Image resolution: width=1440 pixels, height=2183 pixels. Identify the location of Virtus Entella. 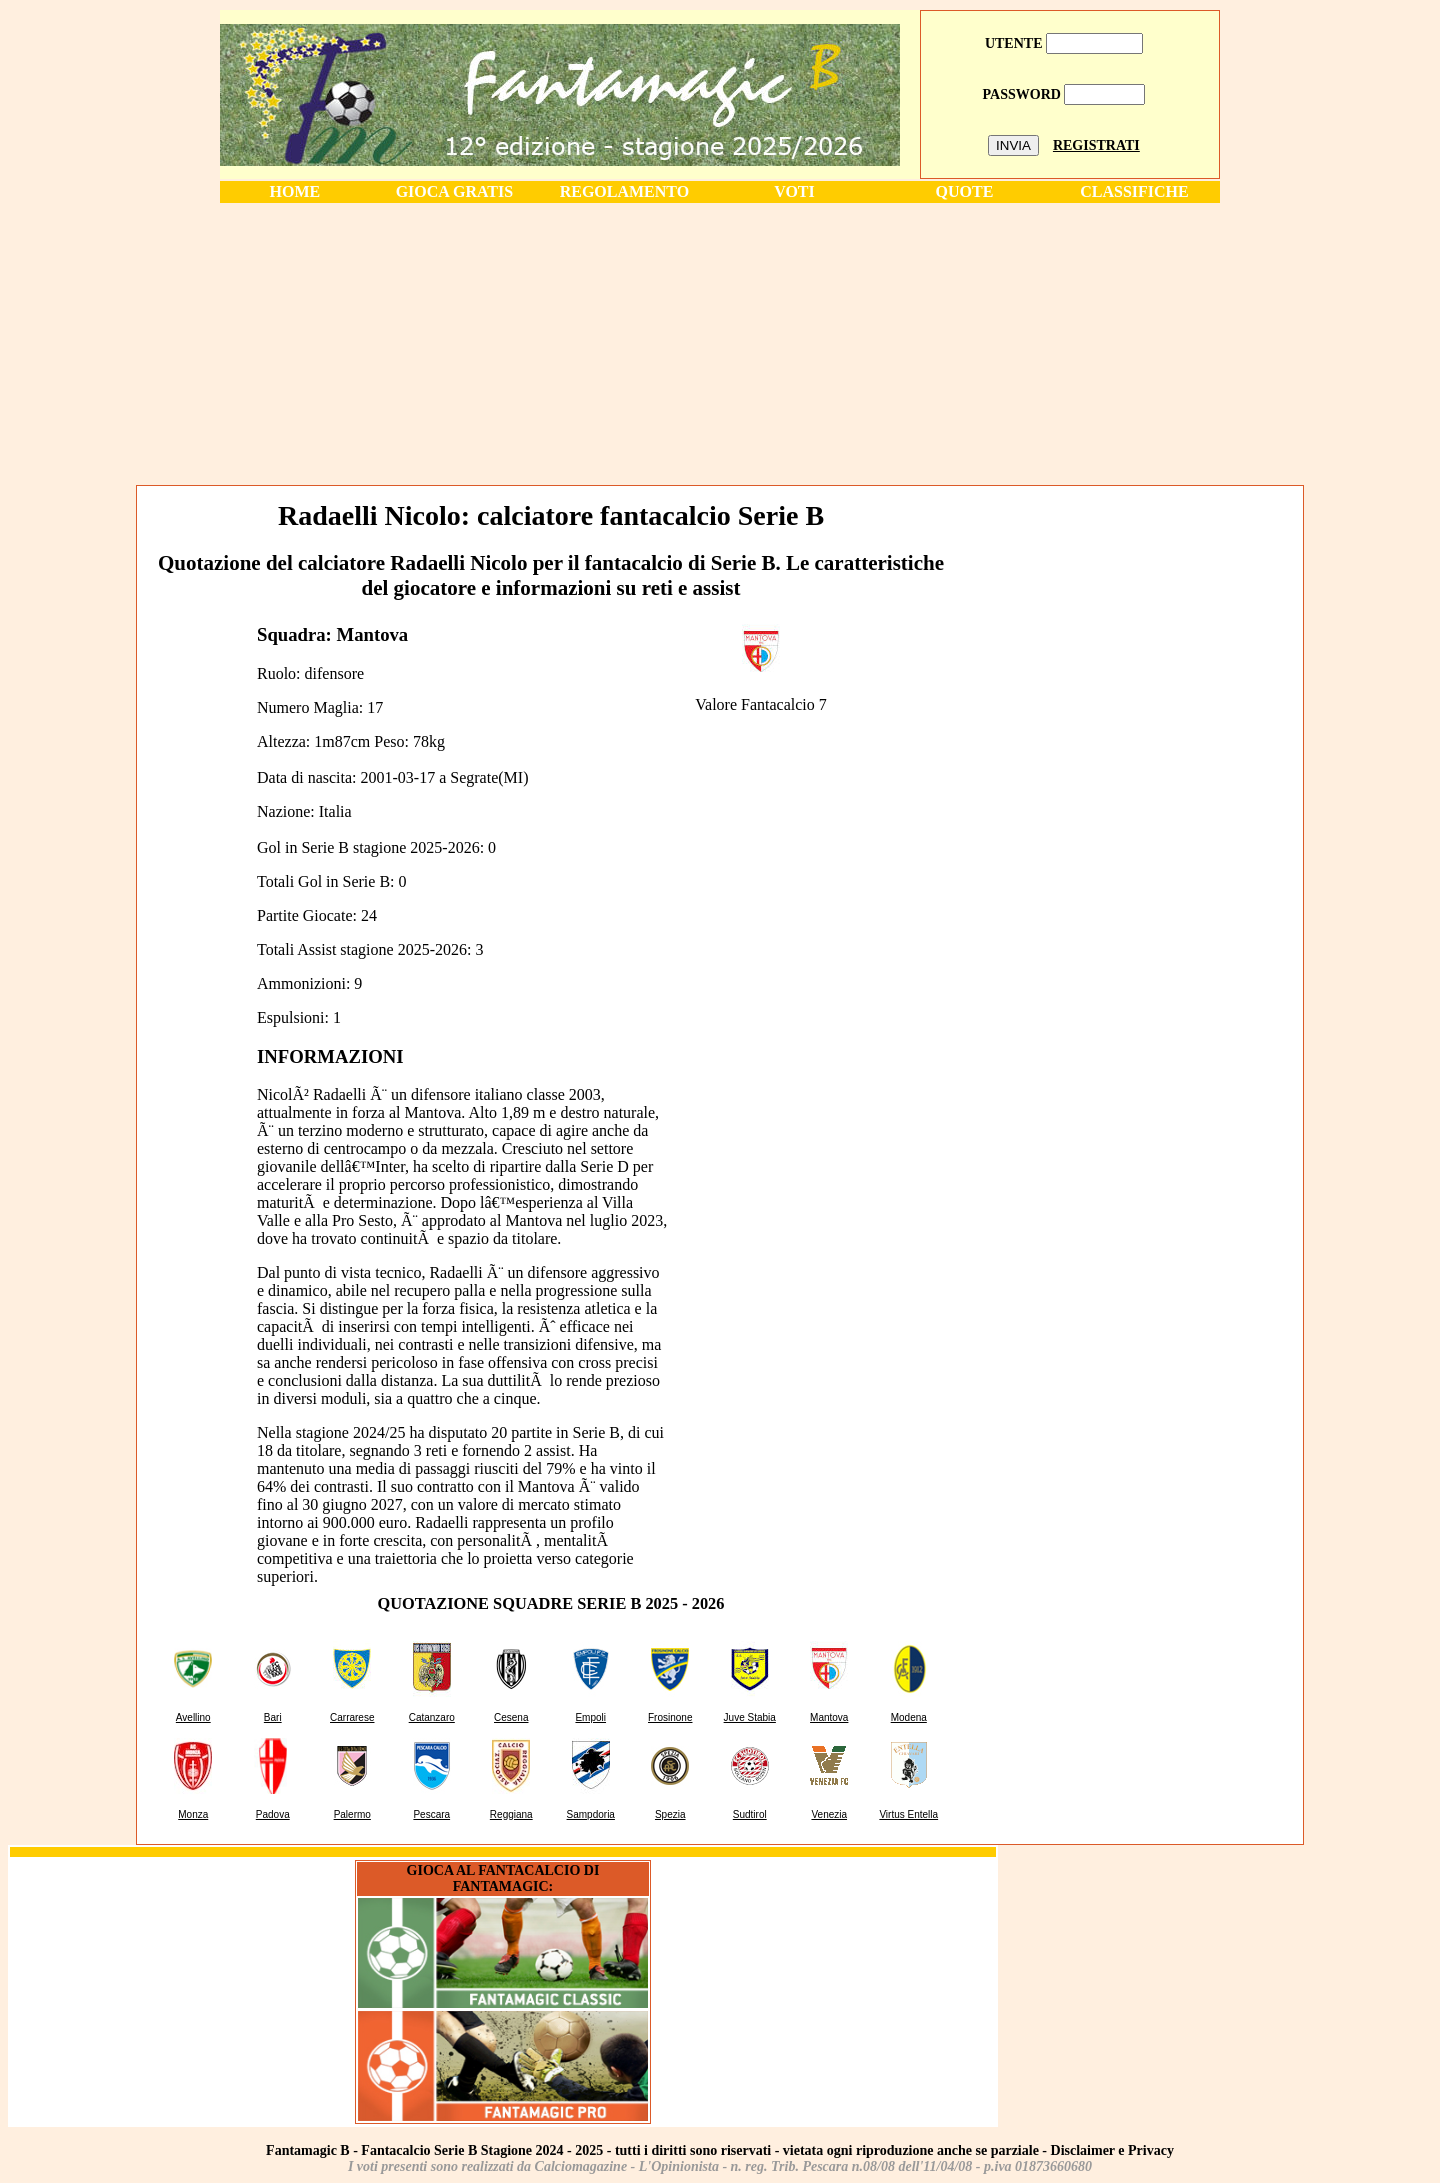
(908, 1814).